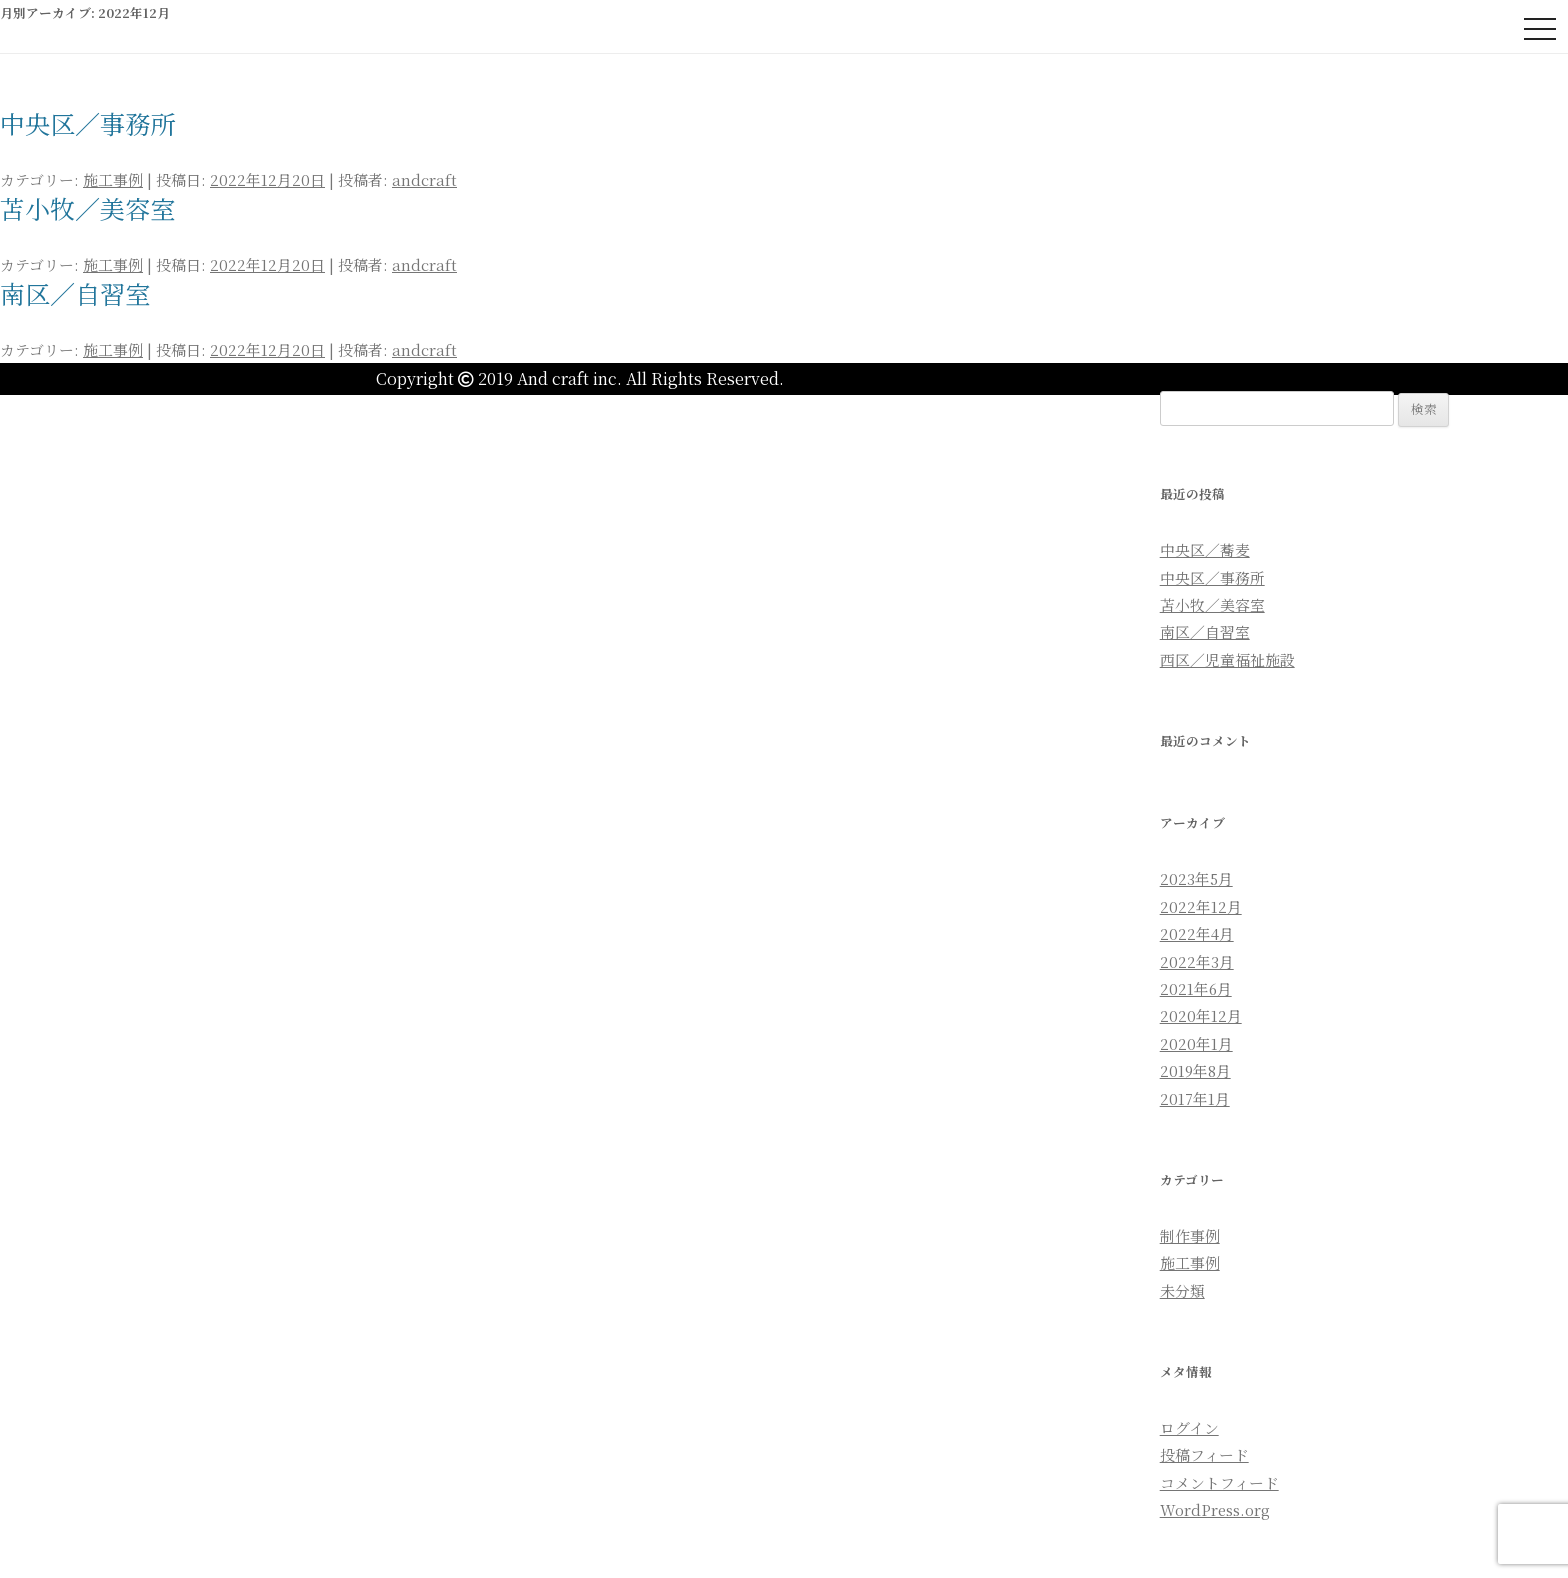 Image resolution: width=1568 pixels, height=1578 pixels. I want to click on コメントフィード, so click(1219, 1482).